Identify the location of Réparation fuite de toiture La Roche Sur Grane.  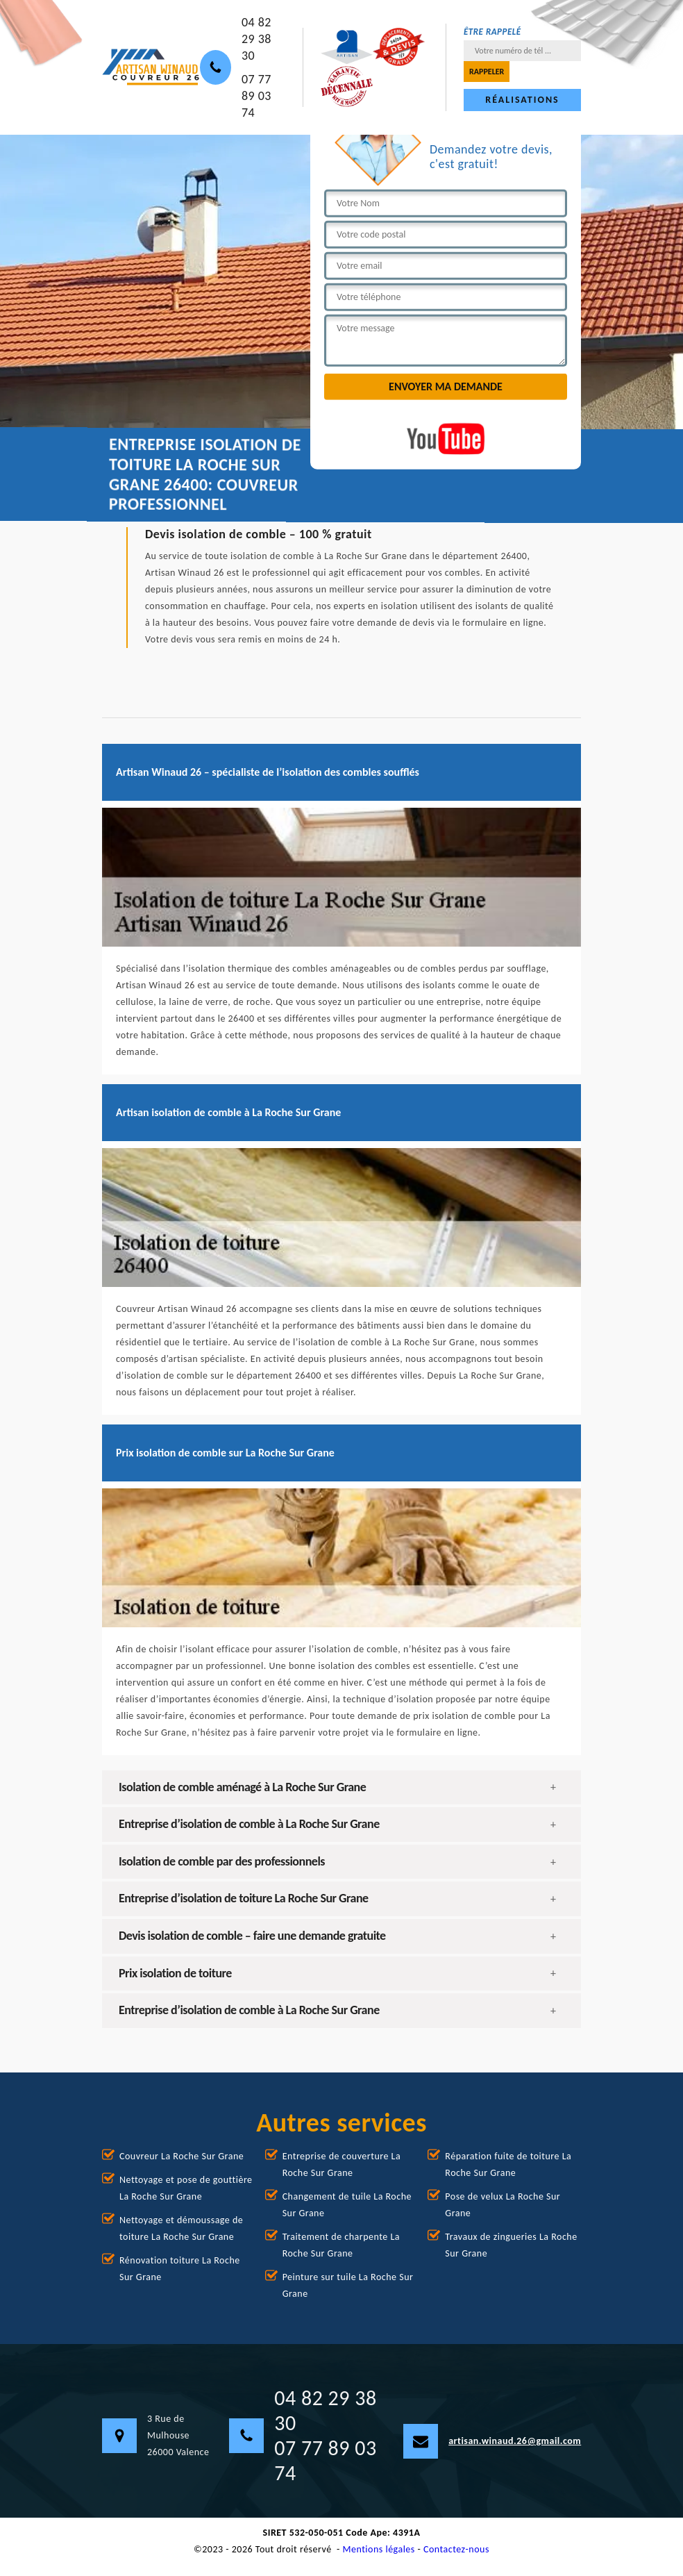
(508, 2164).